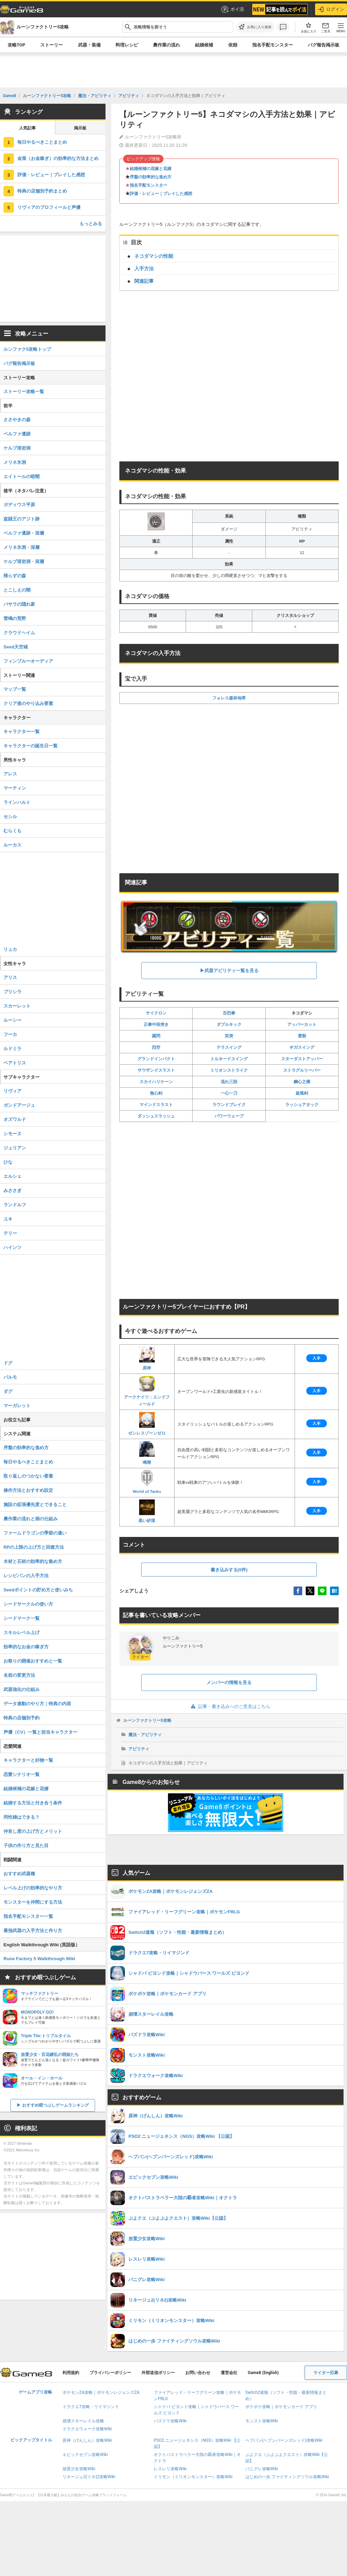  Describe the element at coordinates (21, 518) in the screenshot. I see `盗賊王のアジト跡` at that location.